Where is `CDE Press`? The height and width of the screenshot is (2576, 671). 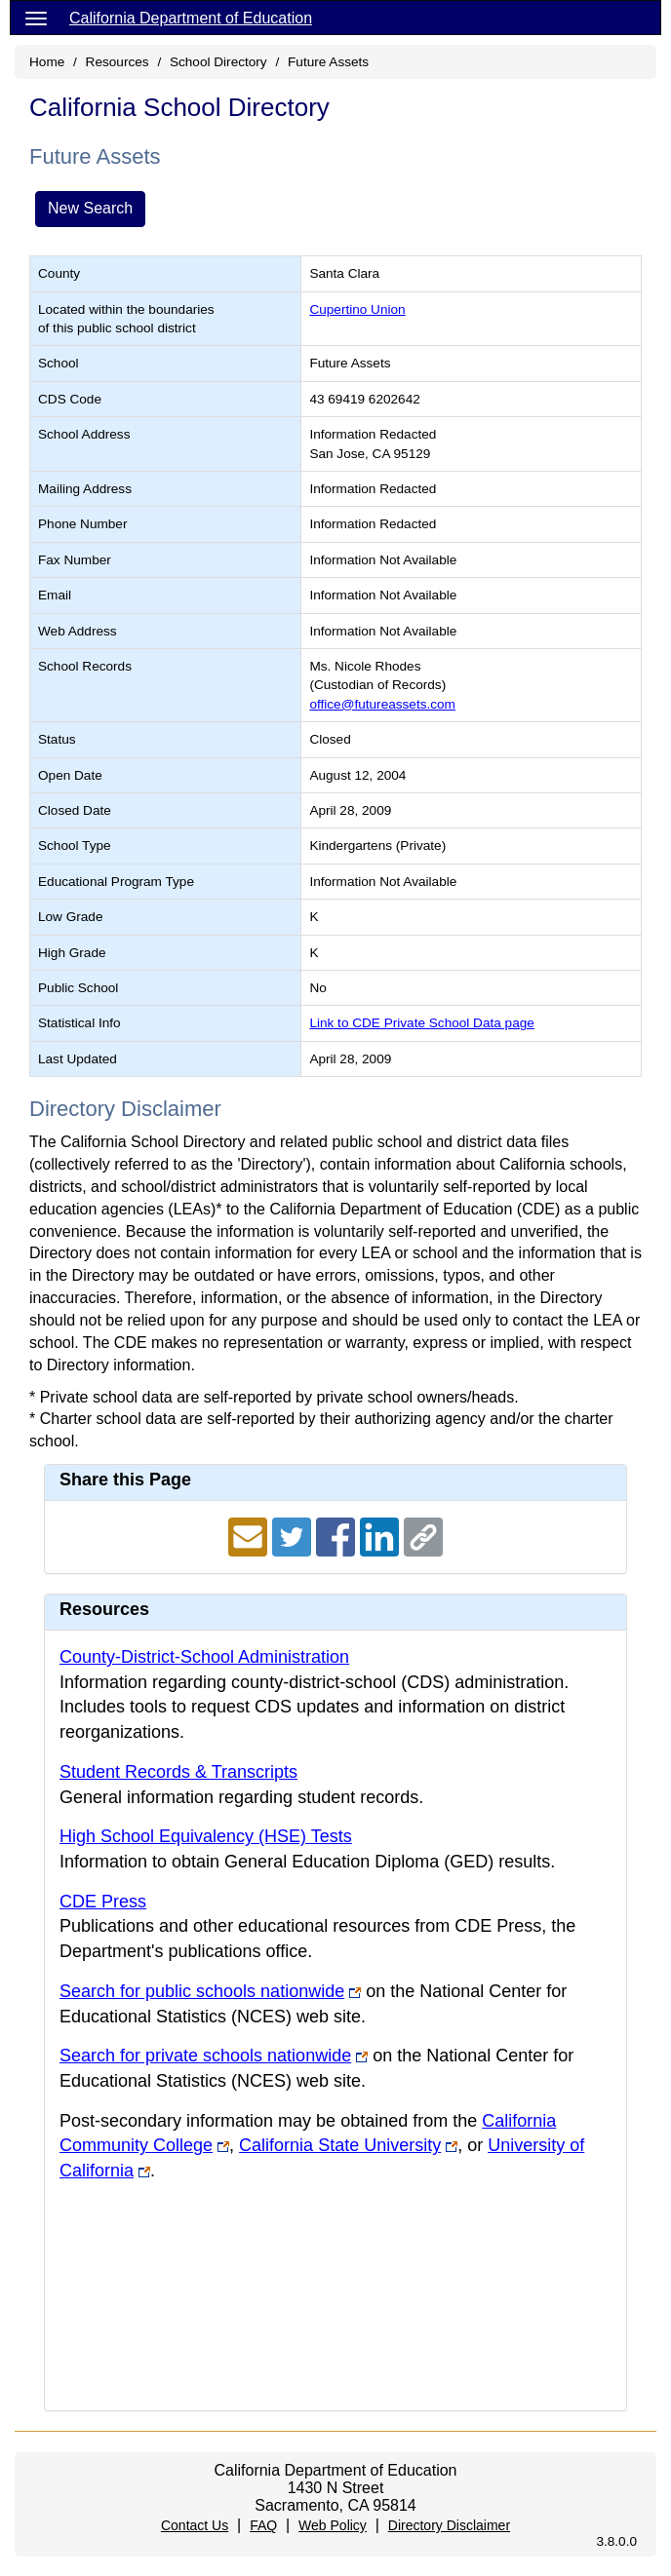
CDE Press is located at coordinates (102, 1901).